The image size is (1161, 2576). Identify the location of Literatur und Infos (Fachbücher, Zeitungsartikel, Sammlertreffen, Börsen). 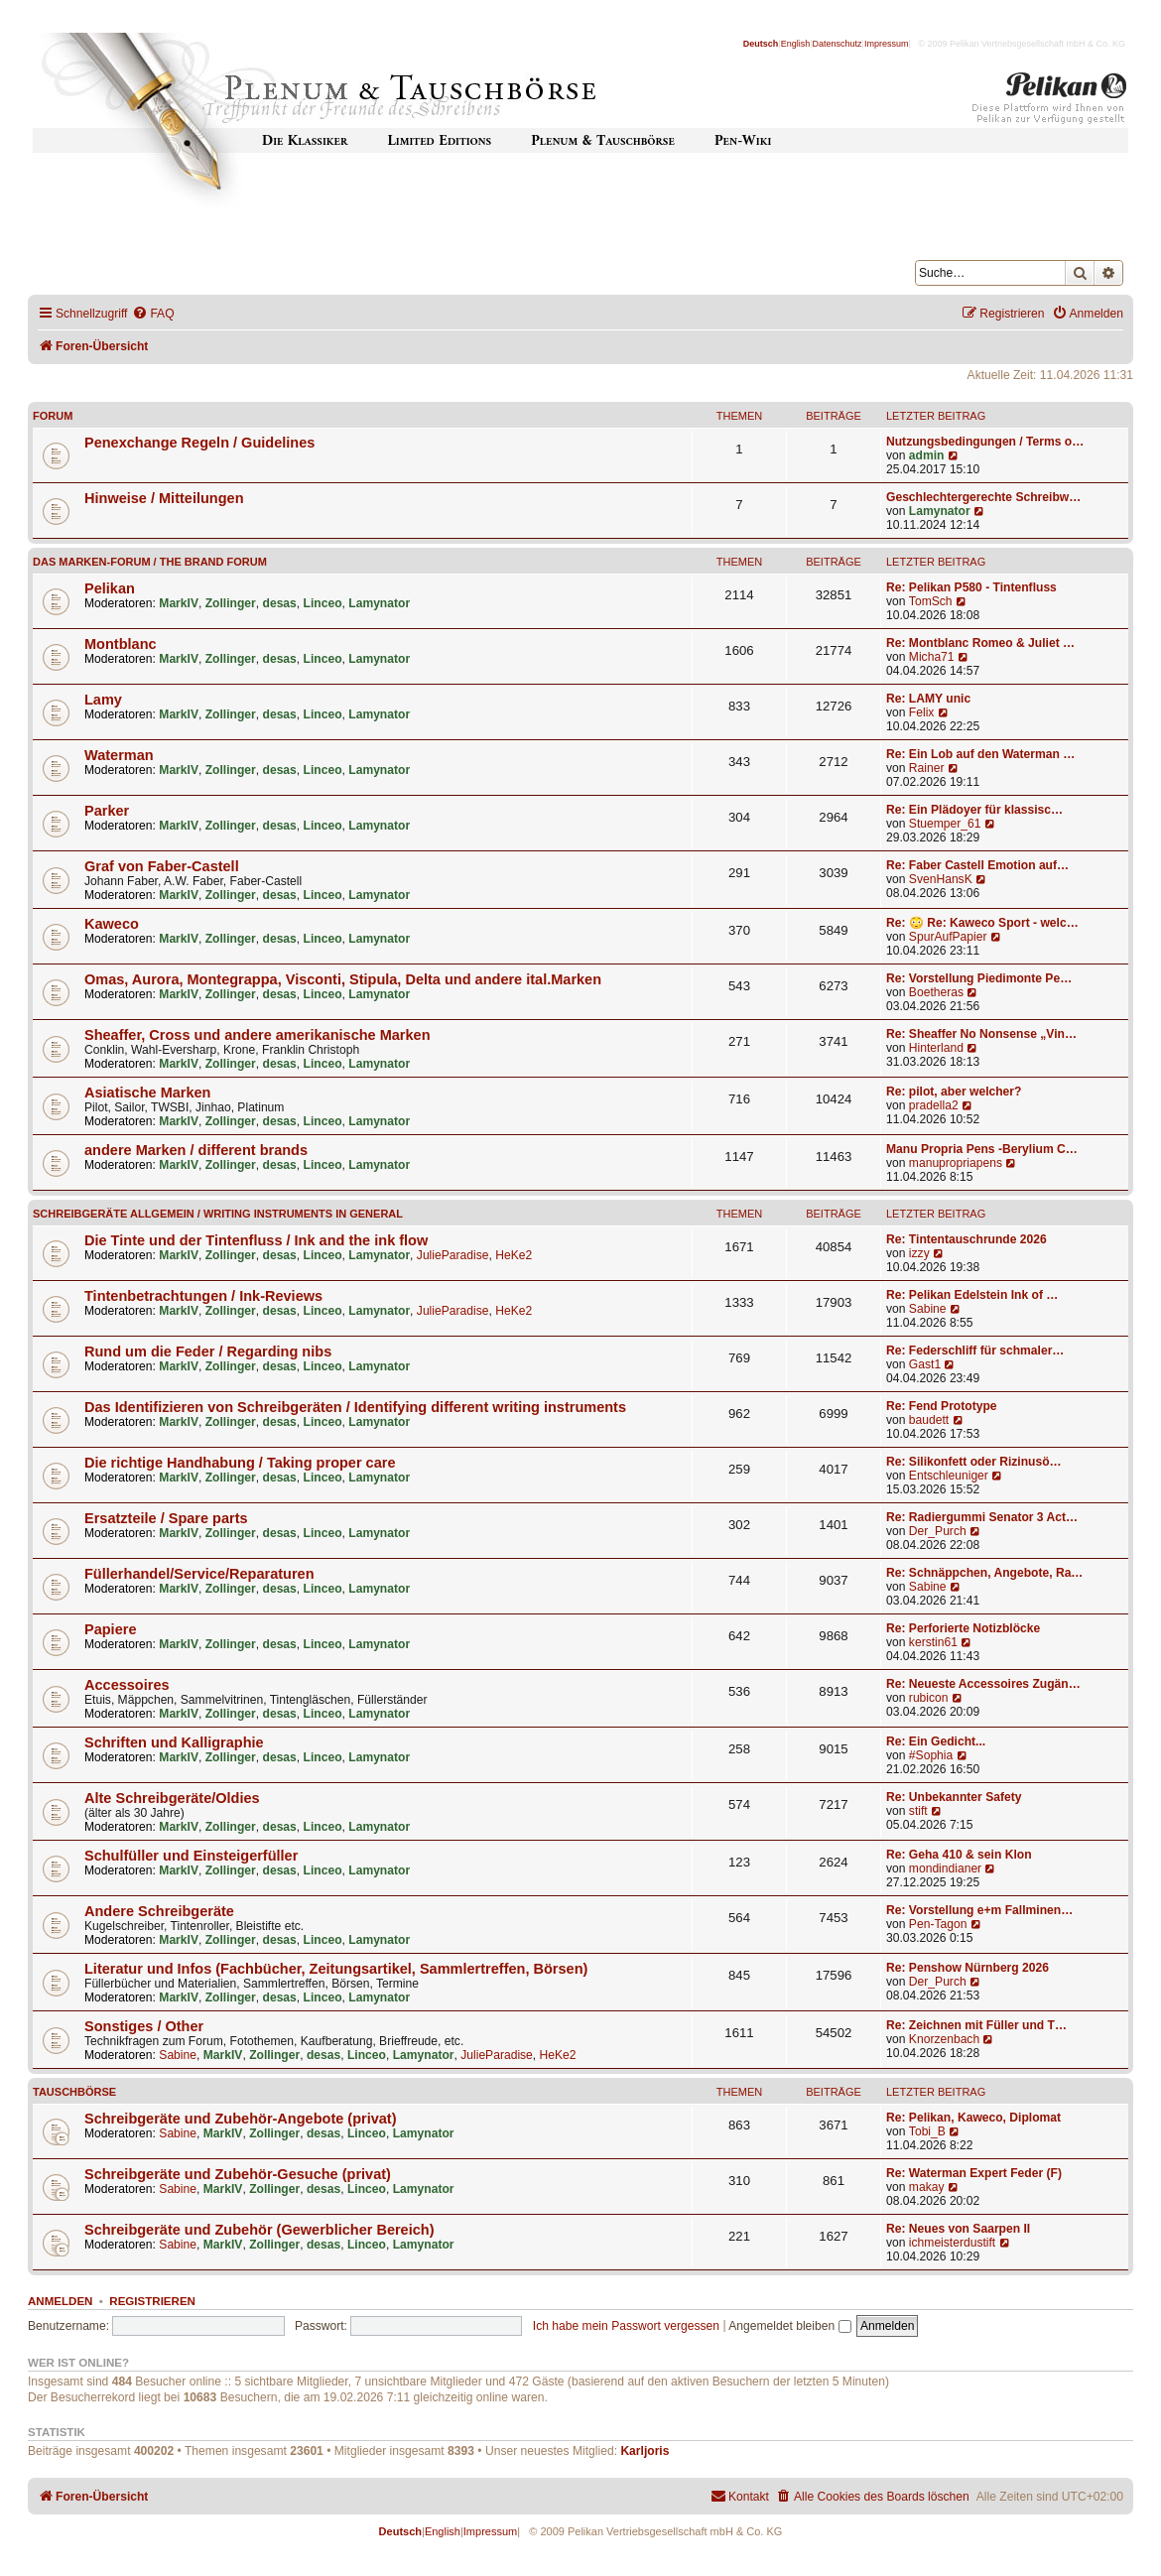
(335, 1969).